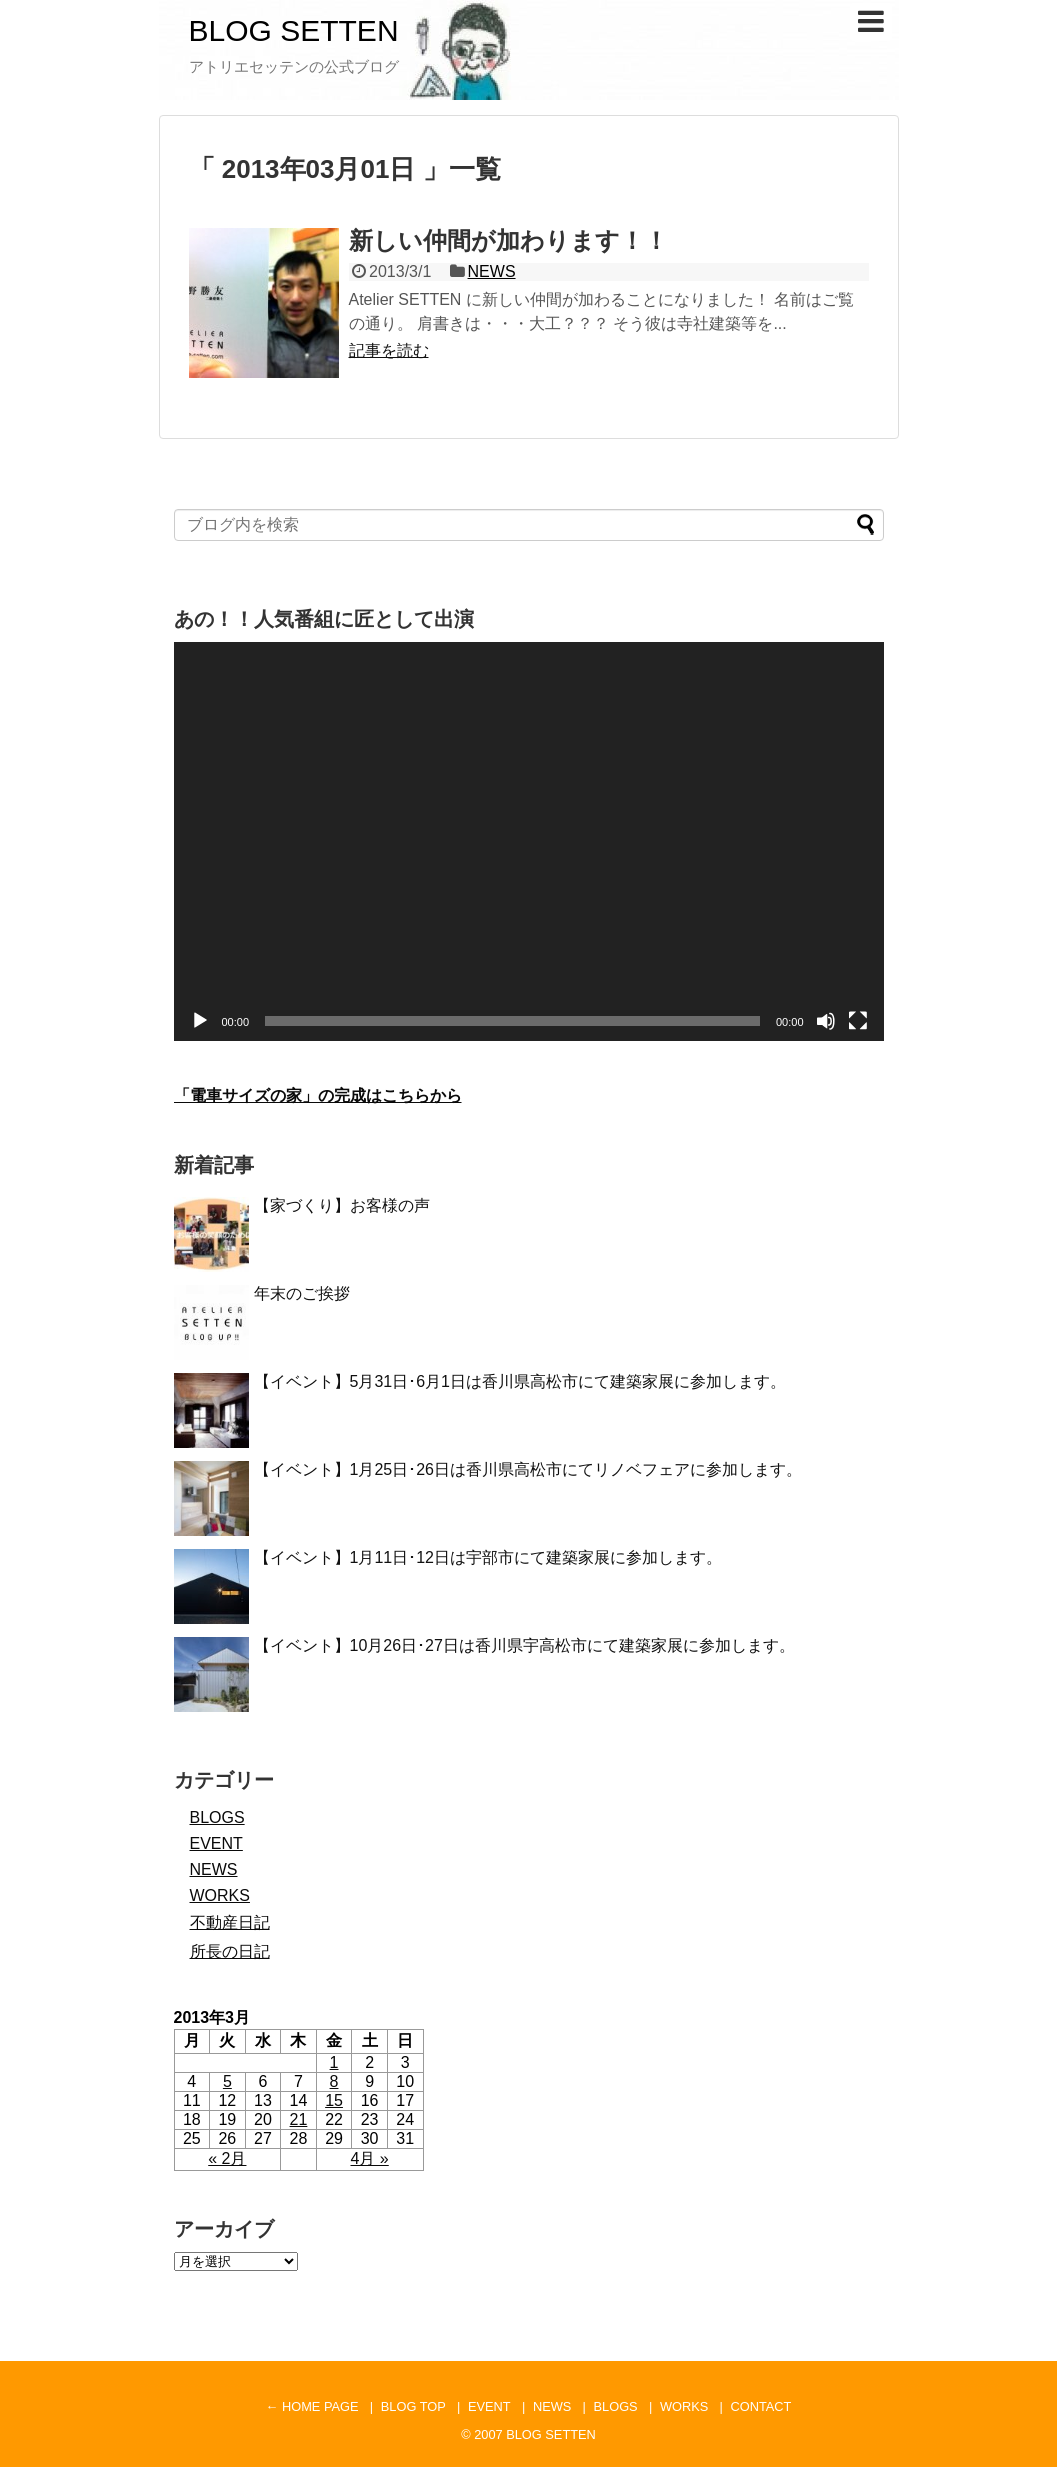 Image resolution: width=1057 pixels, height=2467 pixels. What do you see at coordinates (520, 1381) in the screenshot?
I see `【イベント】5月31日･6月1日は香川県高松市にて建築家展に参加します。` at bounding box center [520, 1381].